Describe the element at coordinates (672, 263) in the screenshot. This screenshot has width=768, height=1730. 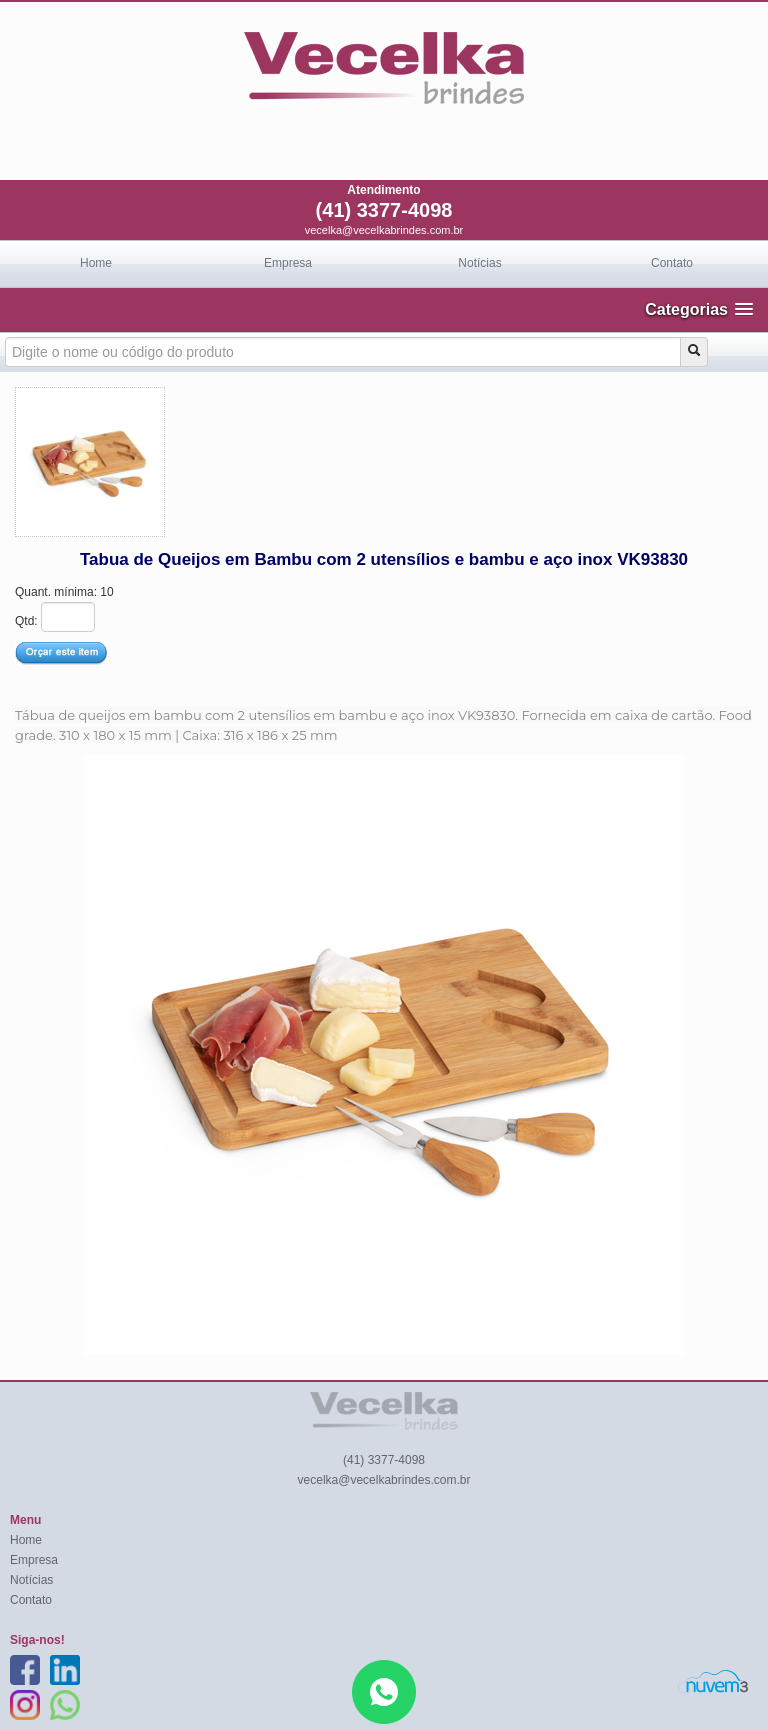
I see `Contato` at that location.